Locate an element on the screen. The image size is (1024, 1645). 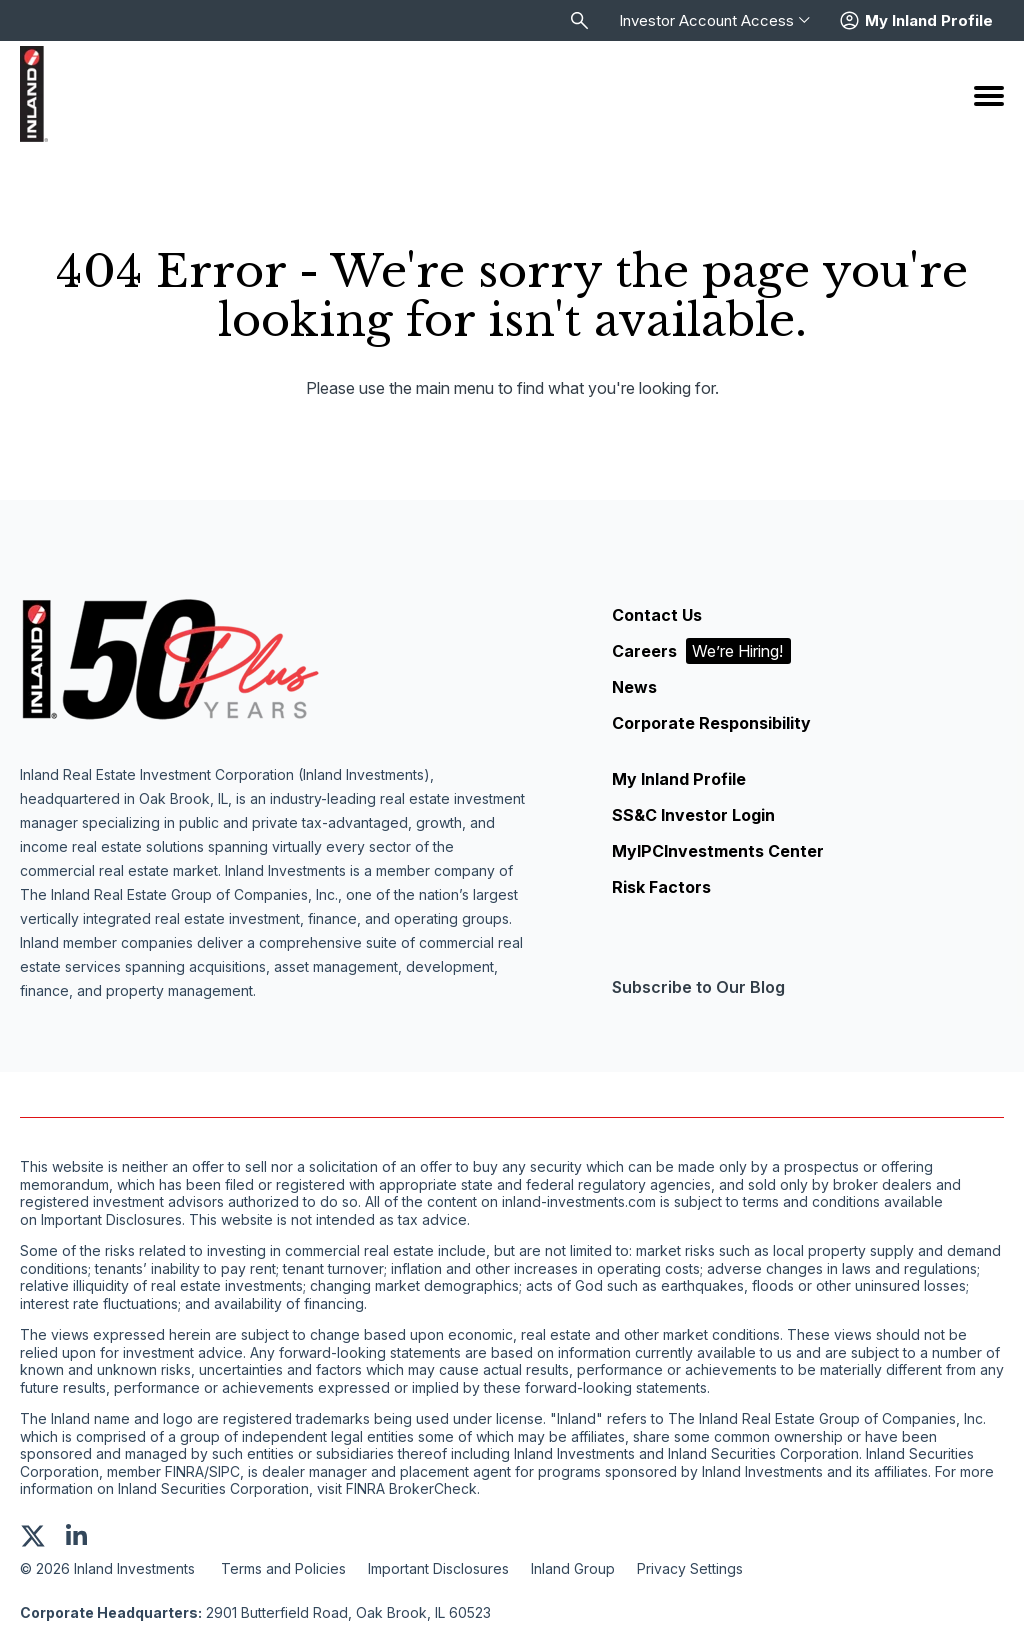
Privacy Settings [menuitem] is located at coordinates (690, 1568).